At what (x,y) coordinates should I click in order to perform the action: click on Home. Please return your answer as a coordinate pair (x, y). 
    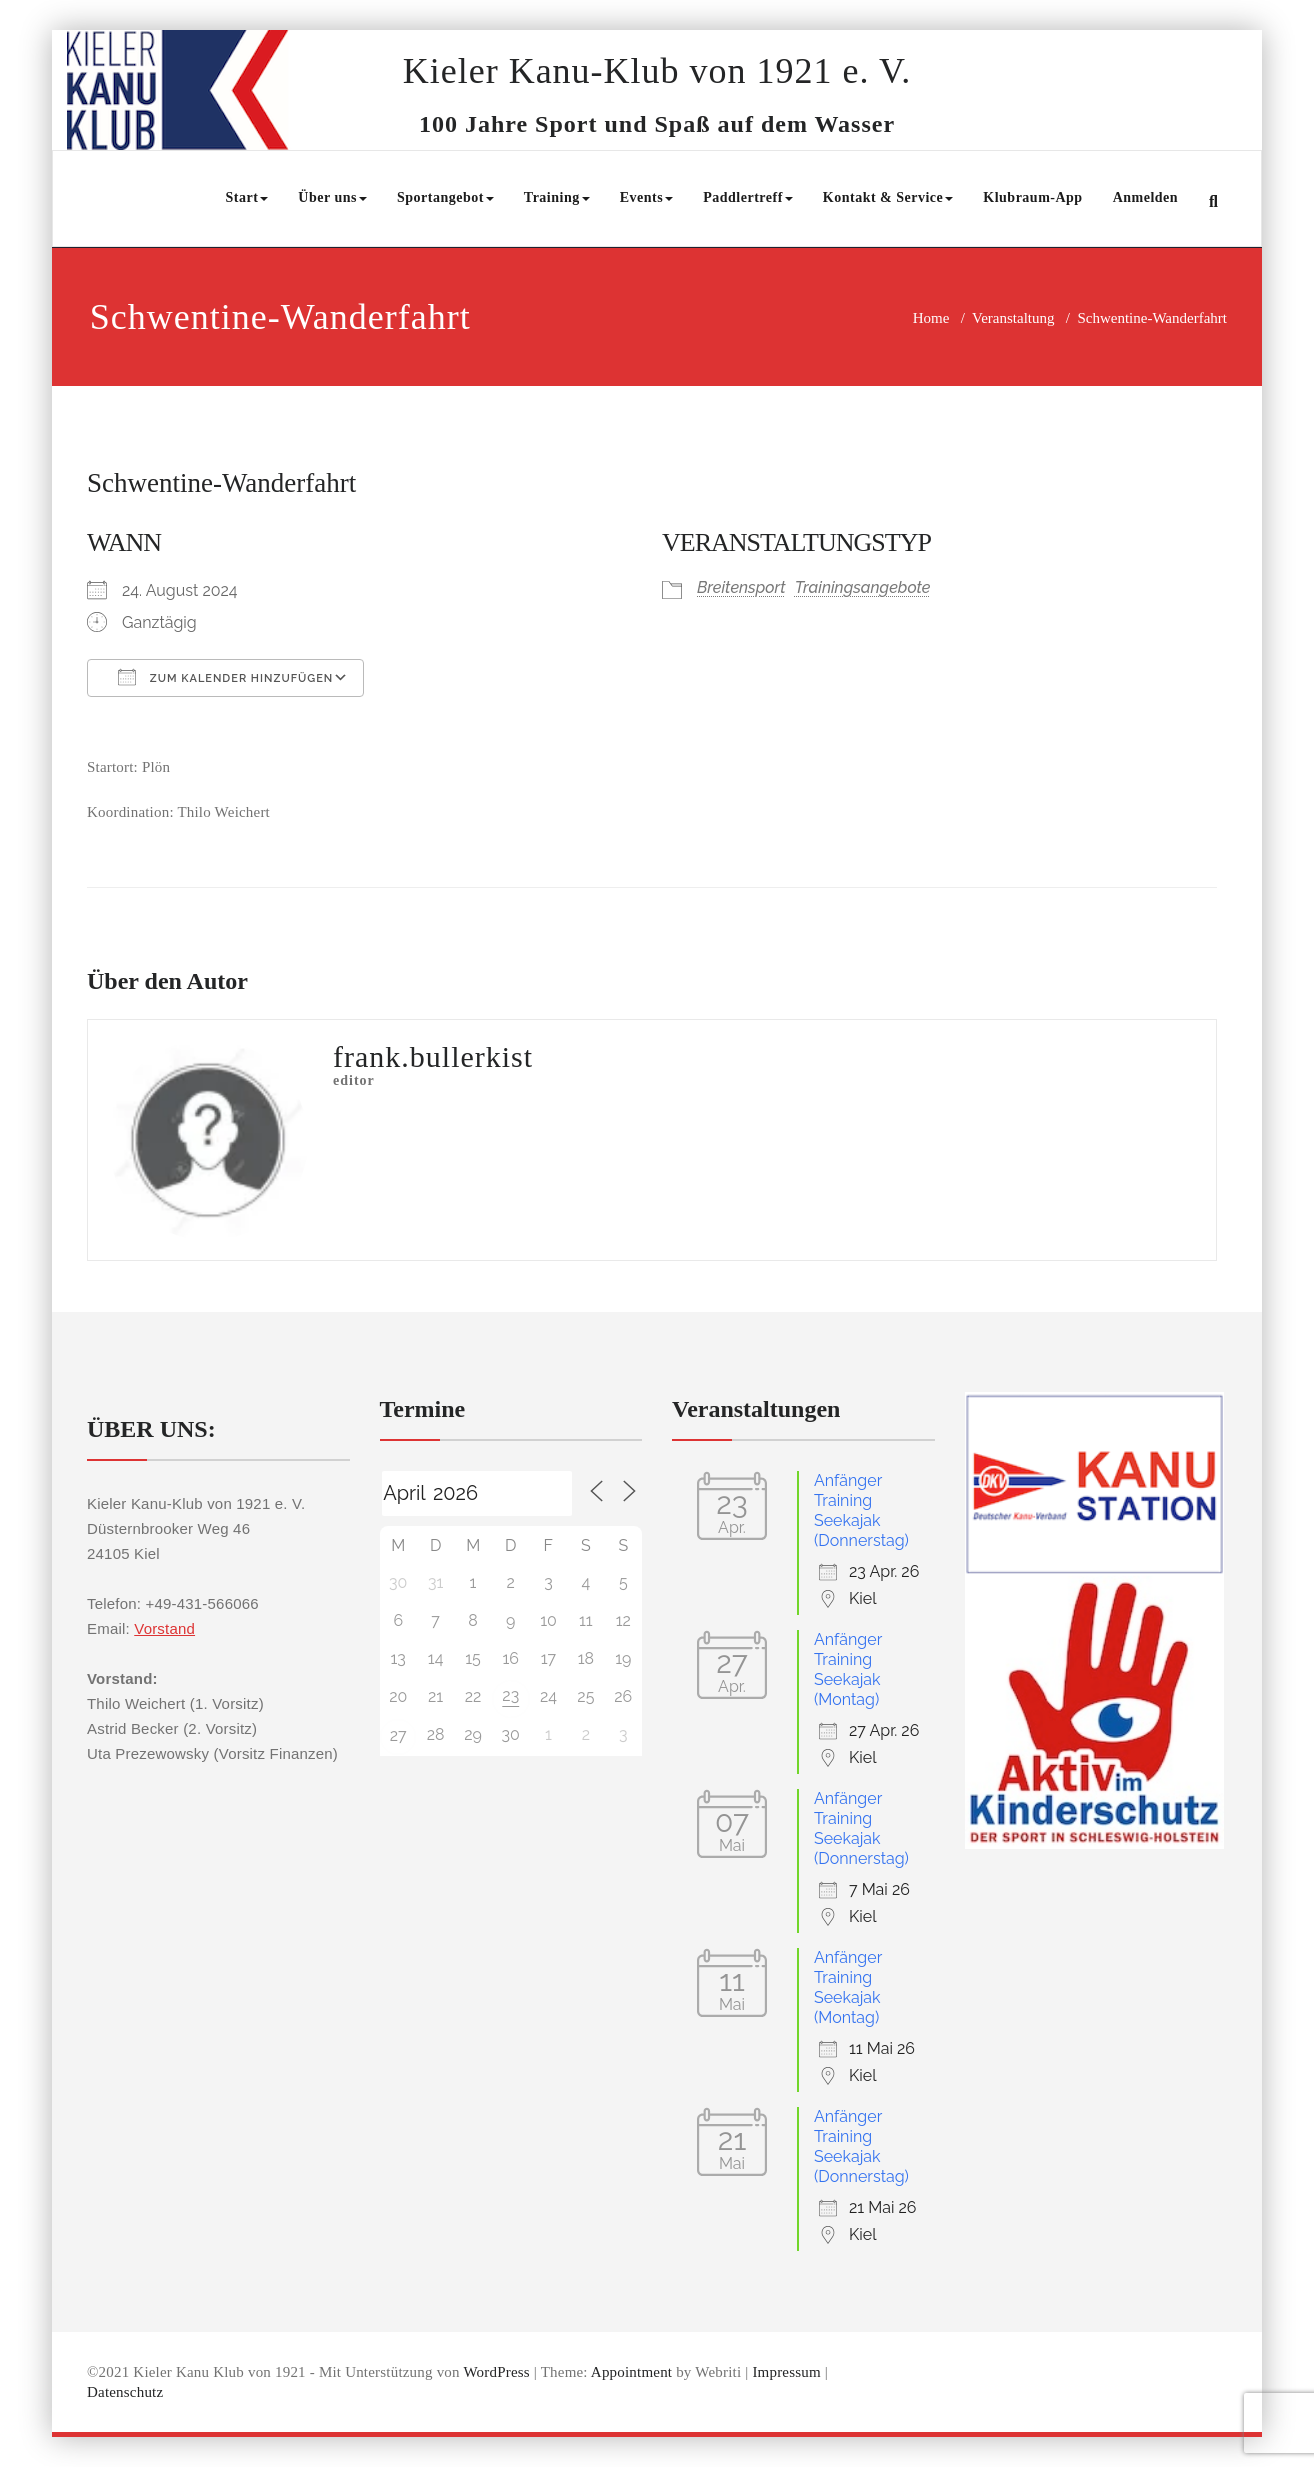
    Looking at the image, I should click on (931, 318).